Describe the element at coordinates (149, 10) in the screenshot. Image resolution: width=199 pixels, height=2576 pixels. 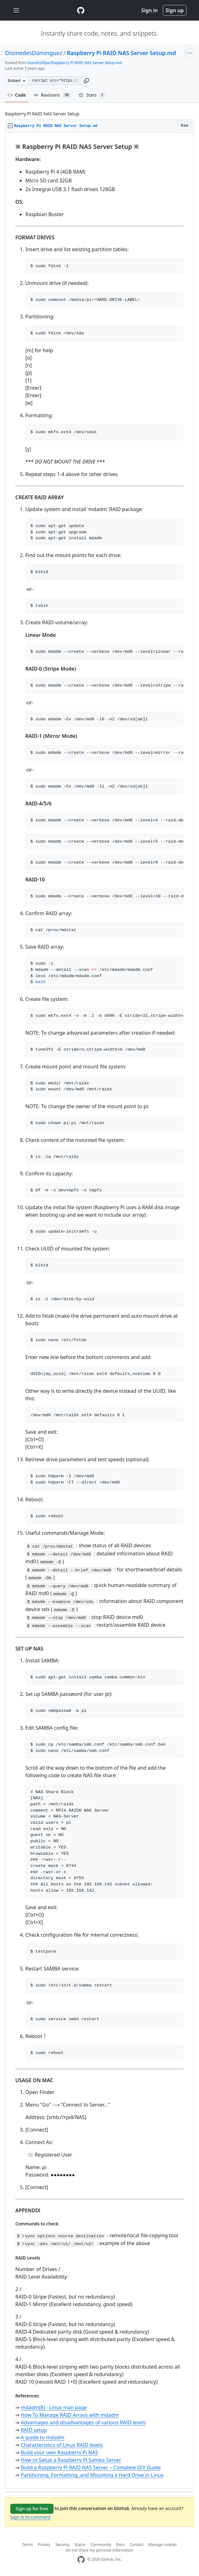
I see `Sign in` at that location.